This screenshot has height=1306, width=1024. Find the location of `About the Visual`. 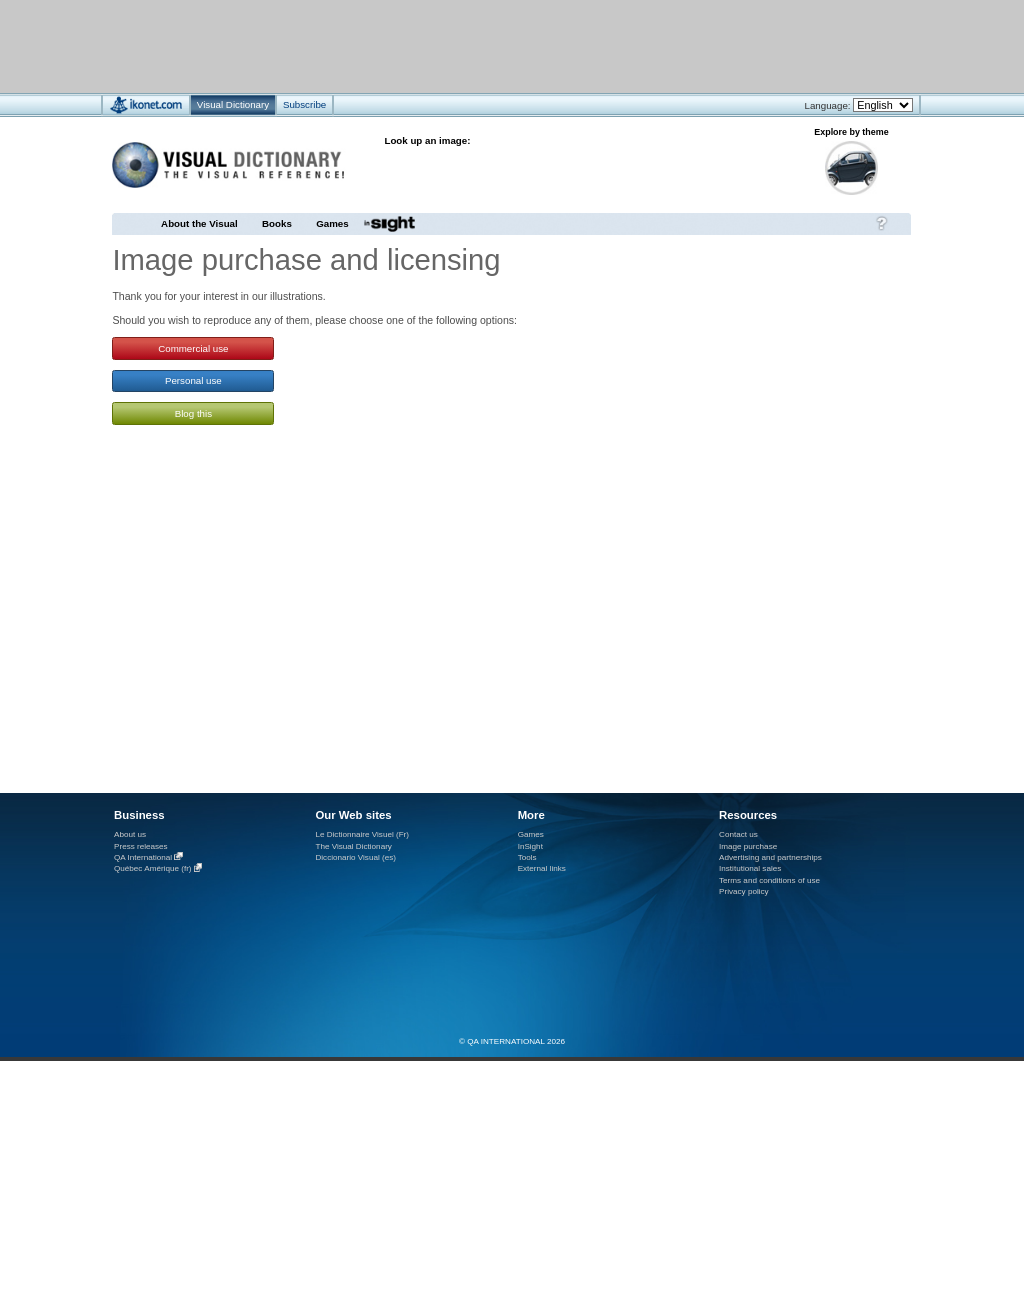

About the Visual is located at coordinates (199, 223).